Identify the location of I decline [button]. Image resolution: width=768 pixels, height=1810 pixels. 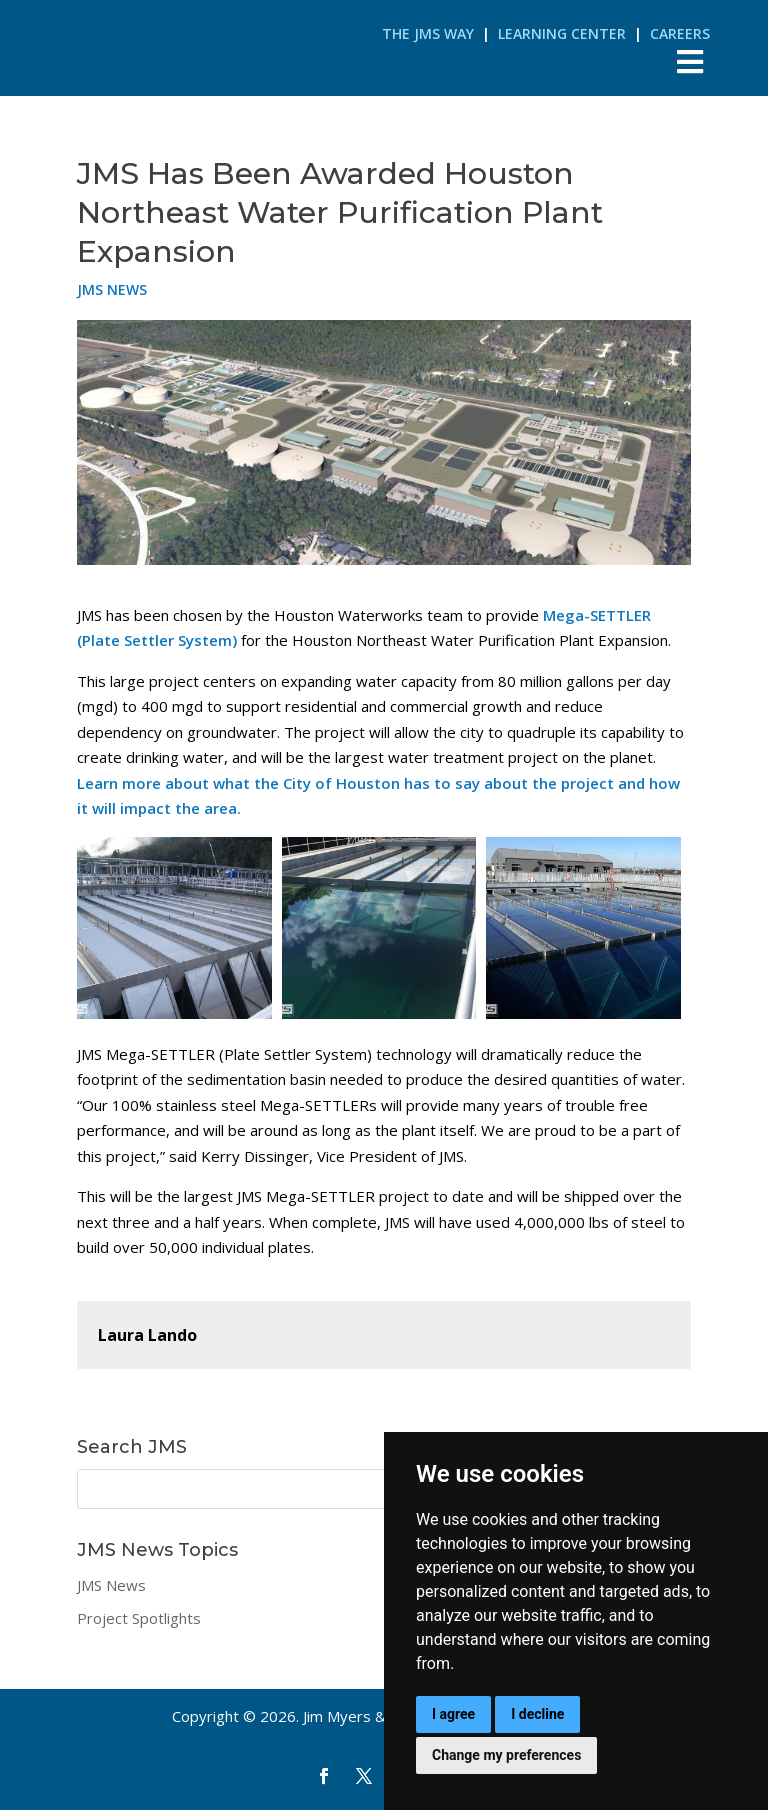
(537, 1714).